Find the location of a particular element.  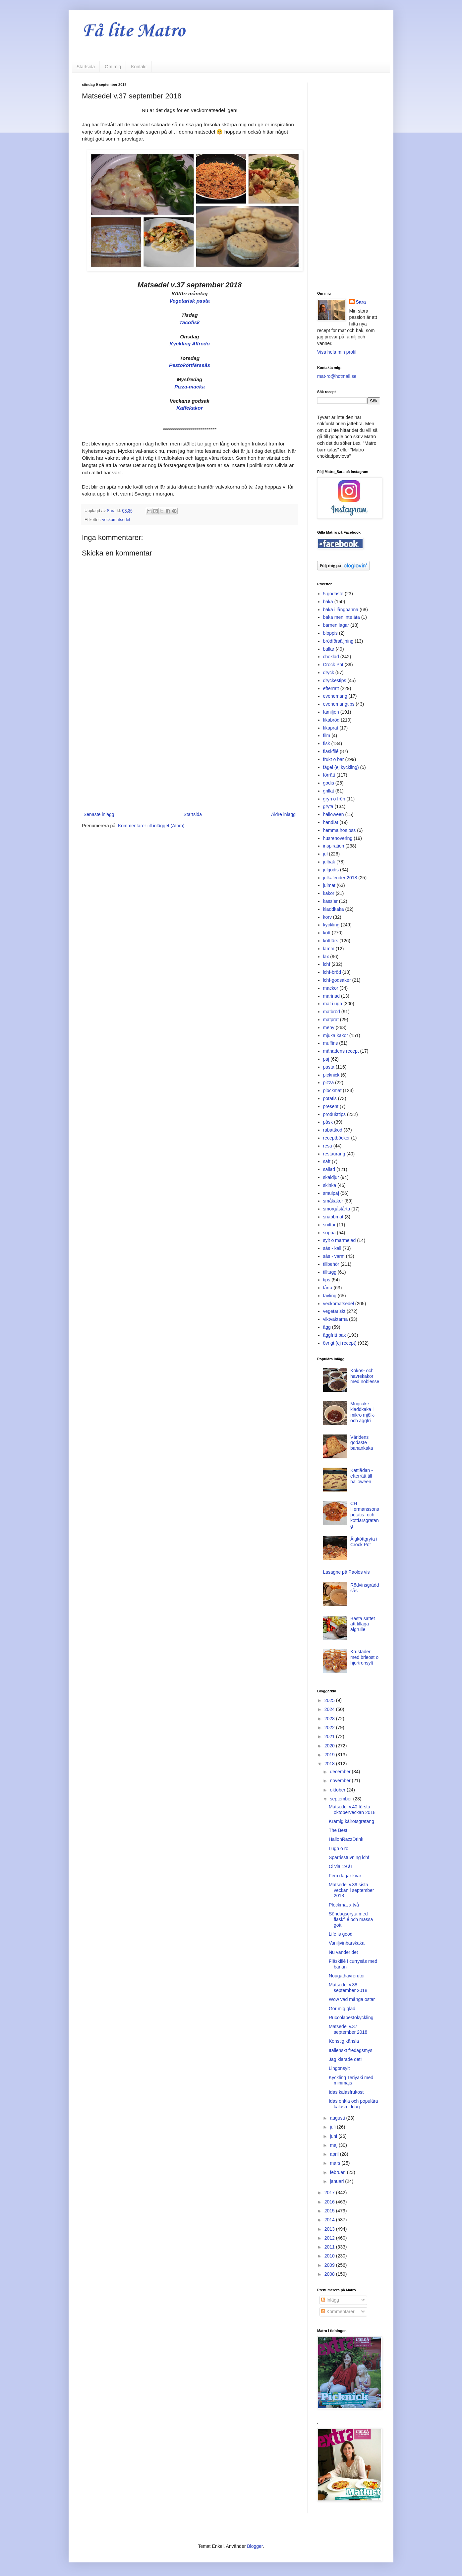

Startsida is located at coordinates (86, 66).